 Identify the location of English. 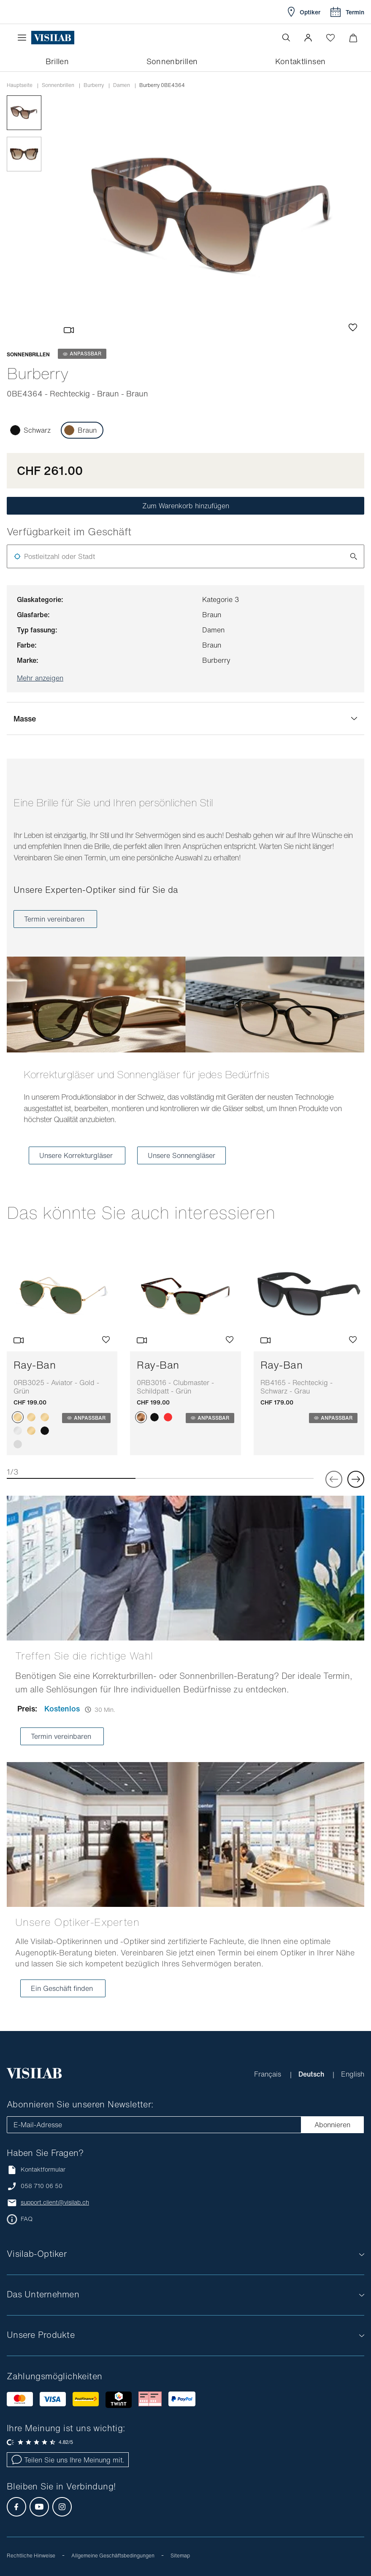
(352, 2074).